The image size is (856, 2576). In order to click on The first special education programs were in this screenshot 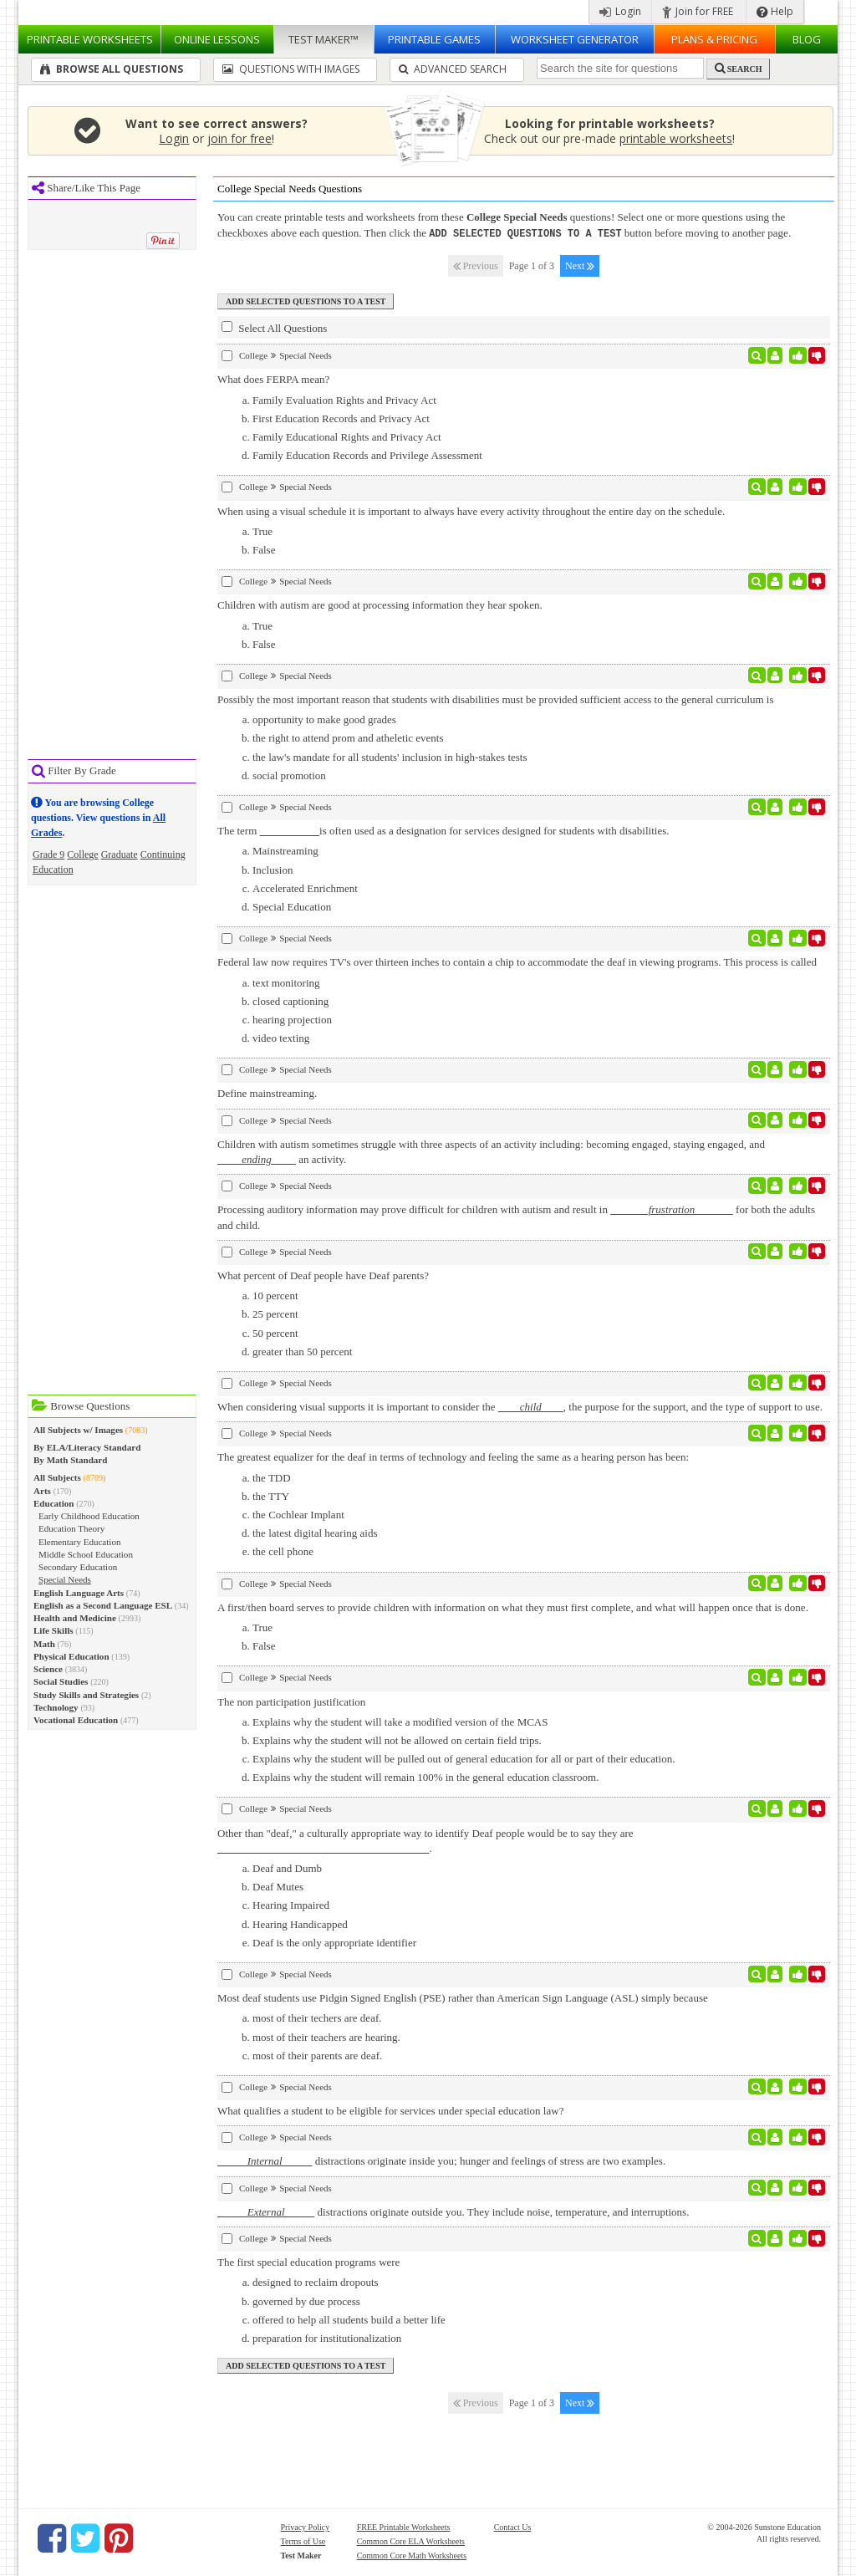, I will do `click(308, 2261)`.